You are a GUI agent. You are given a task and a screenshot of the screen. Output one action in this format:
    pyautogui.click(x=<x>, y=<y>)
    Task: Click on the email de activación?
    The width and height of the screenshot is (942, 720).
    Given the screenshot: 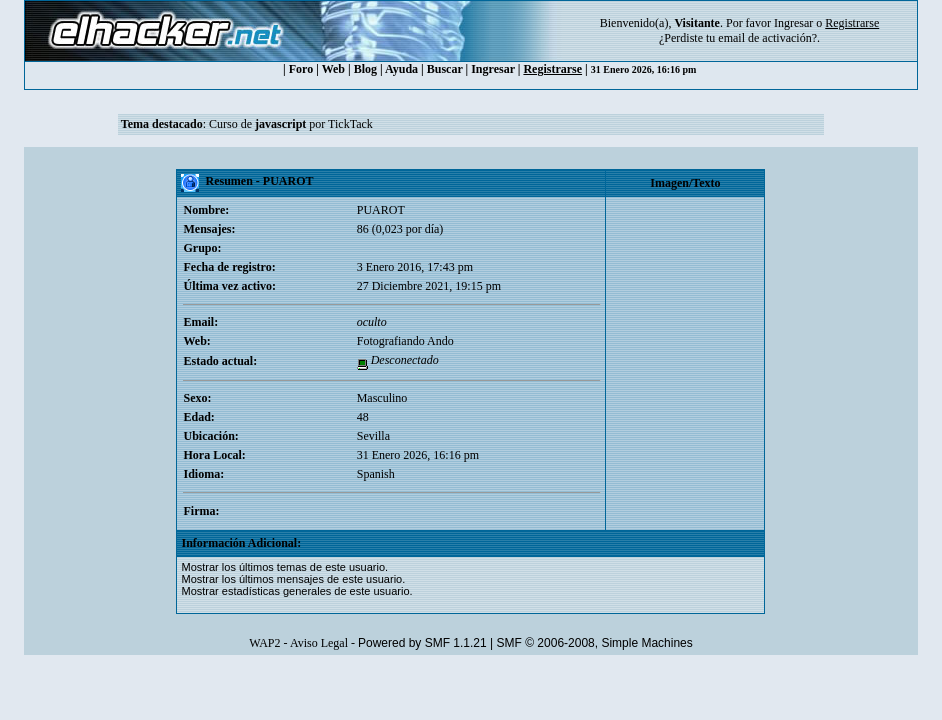 What is the action you would take?
    pyautogui.click(x=767, y=38)
    